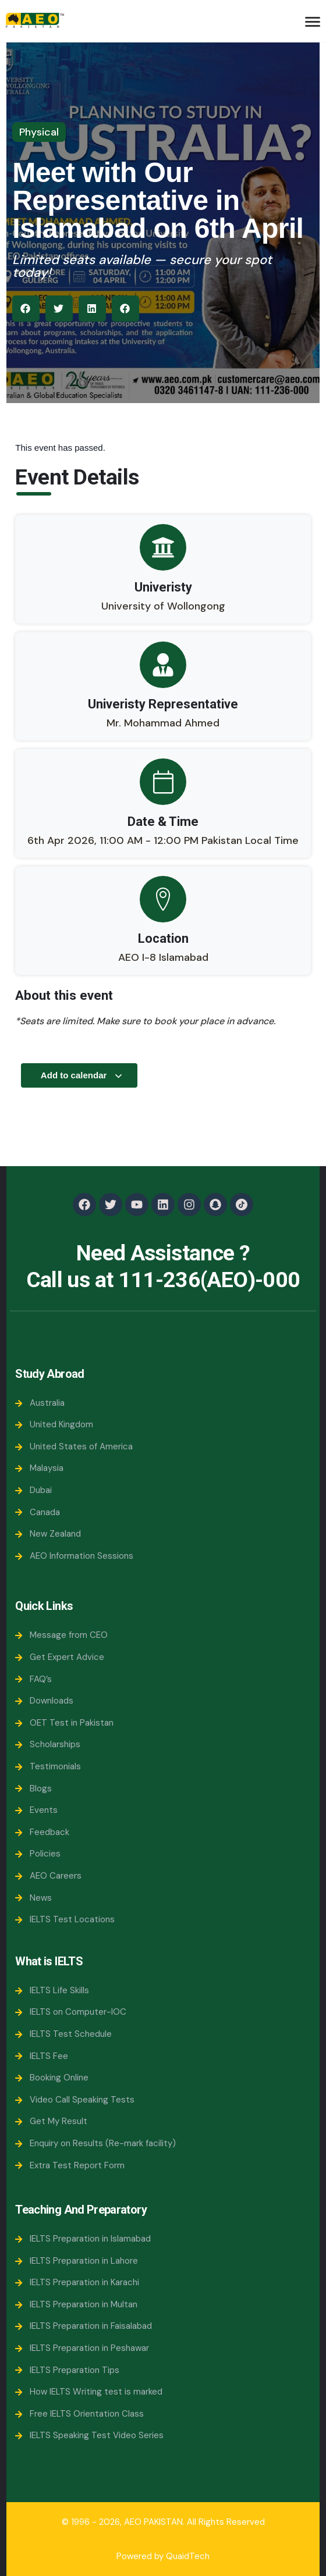 Image resolution: width=326 pixels, height=2576 pixels. What do you see at coordinates (54, 1424) in the screenshot?
I see `United Kingdom` at bounding box center [54, 1424].